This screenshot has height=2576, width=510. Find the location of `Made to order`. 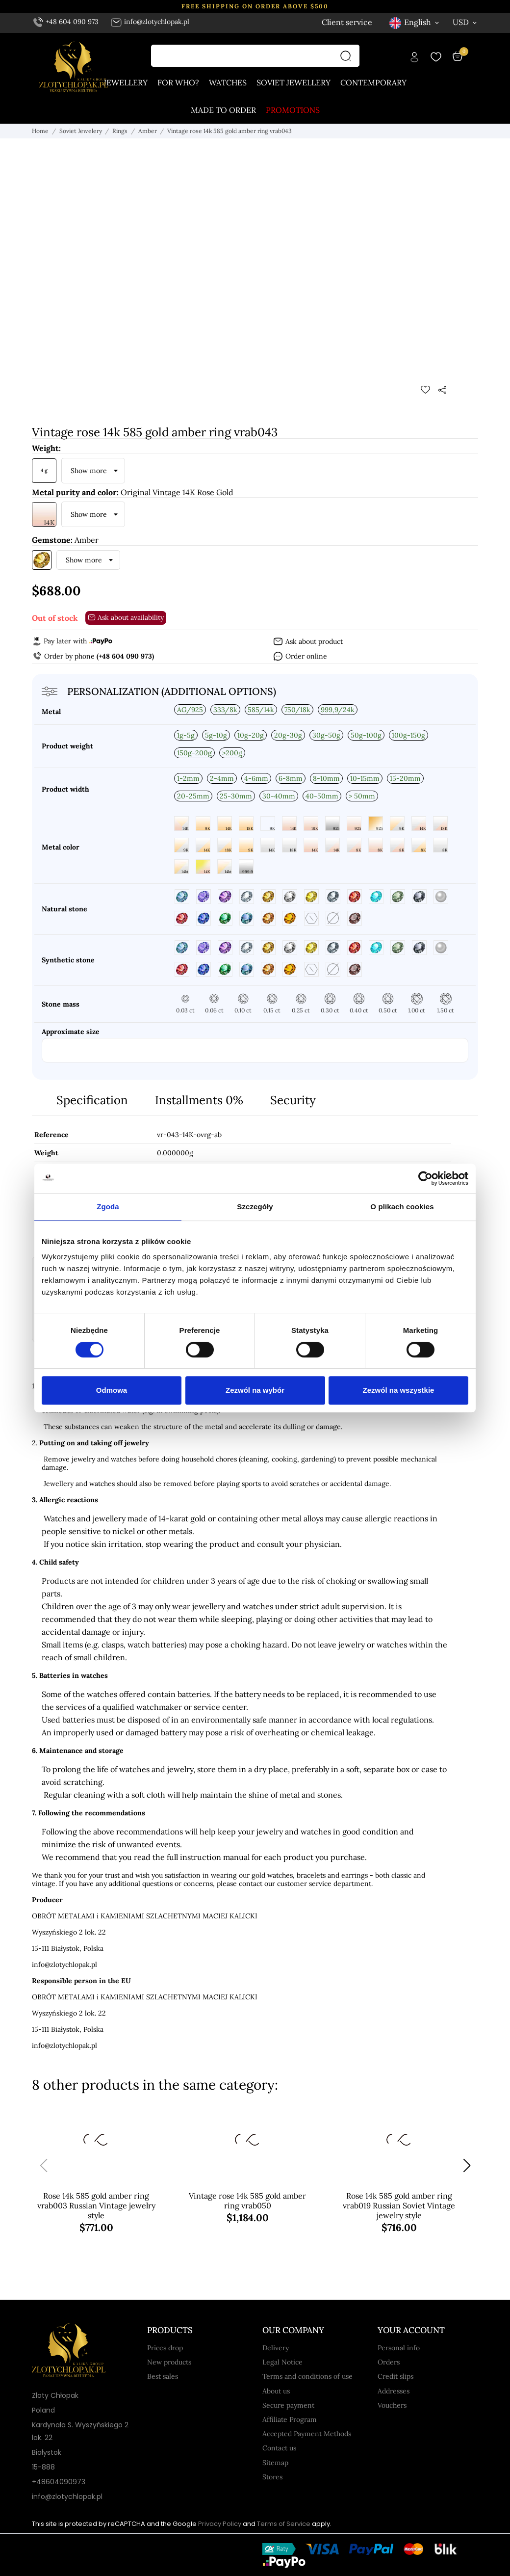

Made to order is located at coordinates (223, 110).